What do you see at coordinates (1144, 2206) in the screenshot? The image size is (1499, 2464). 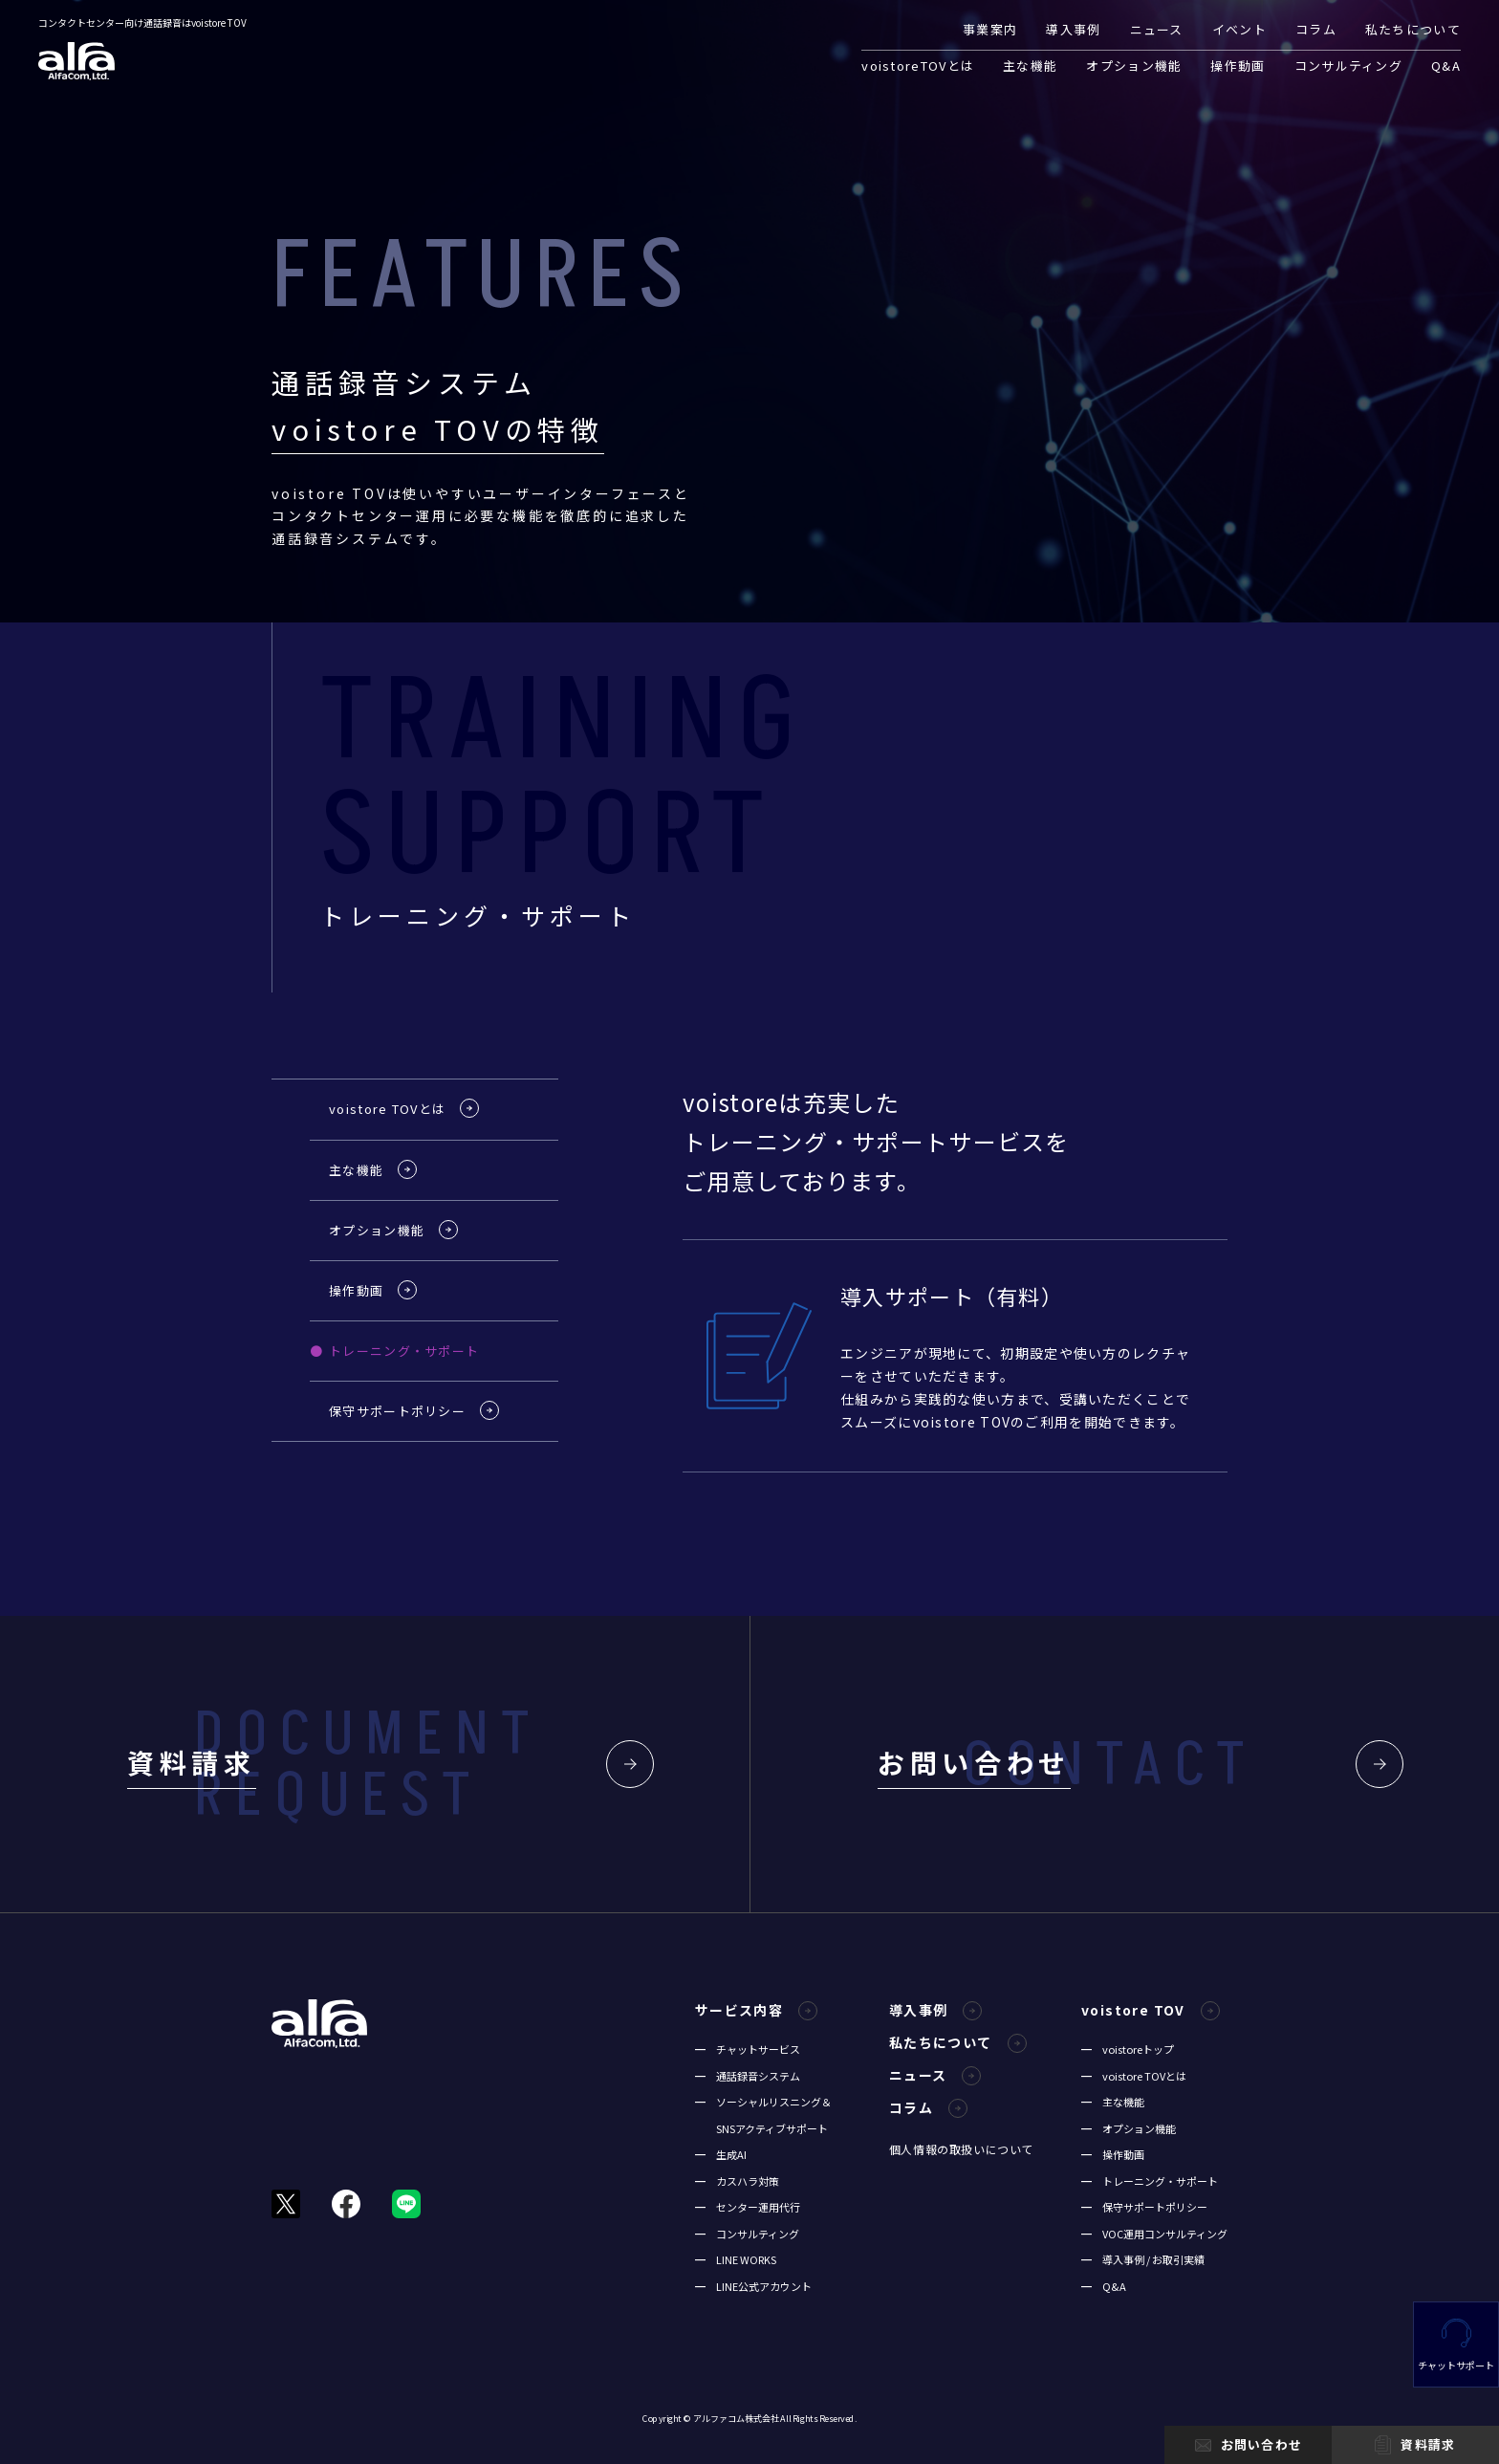 I see `━ 保守サポートポリシー` at bounding box center [1144, 2206].